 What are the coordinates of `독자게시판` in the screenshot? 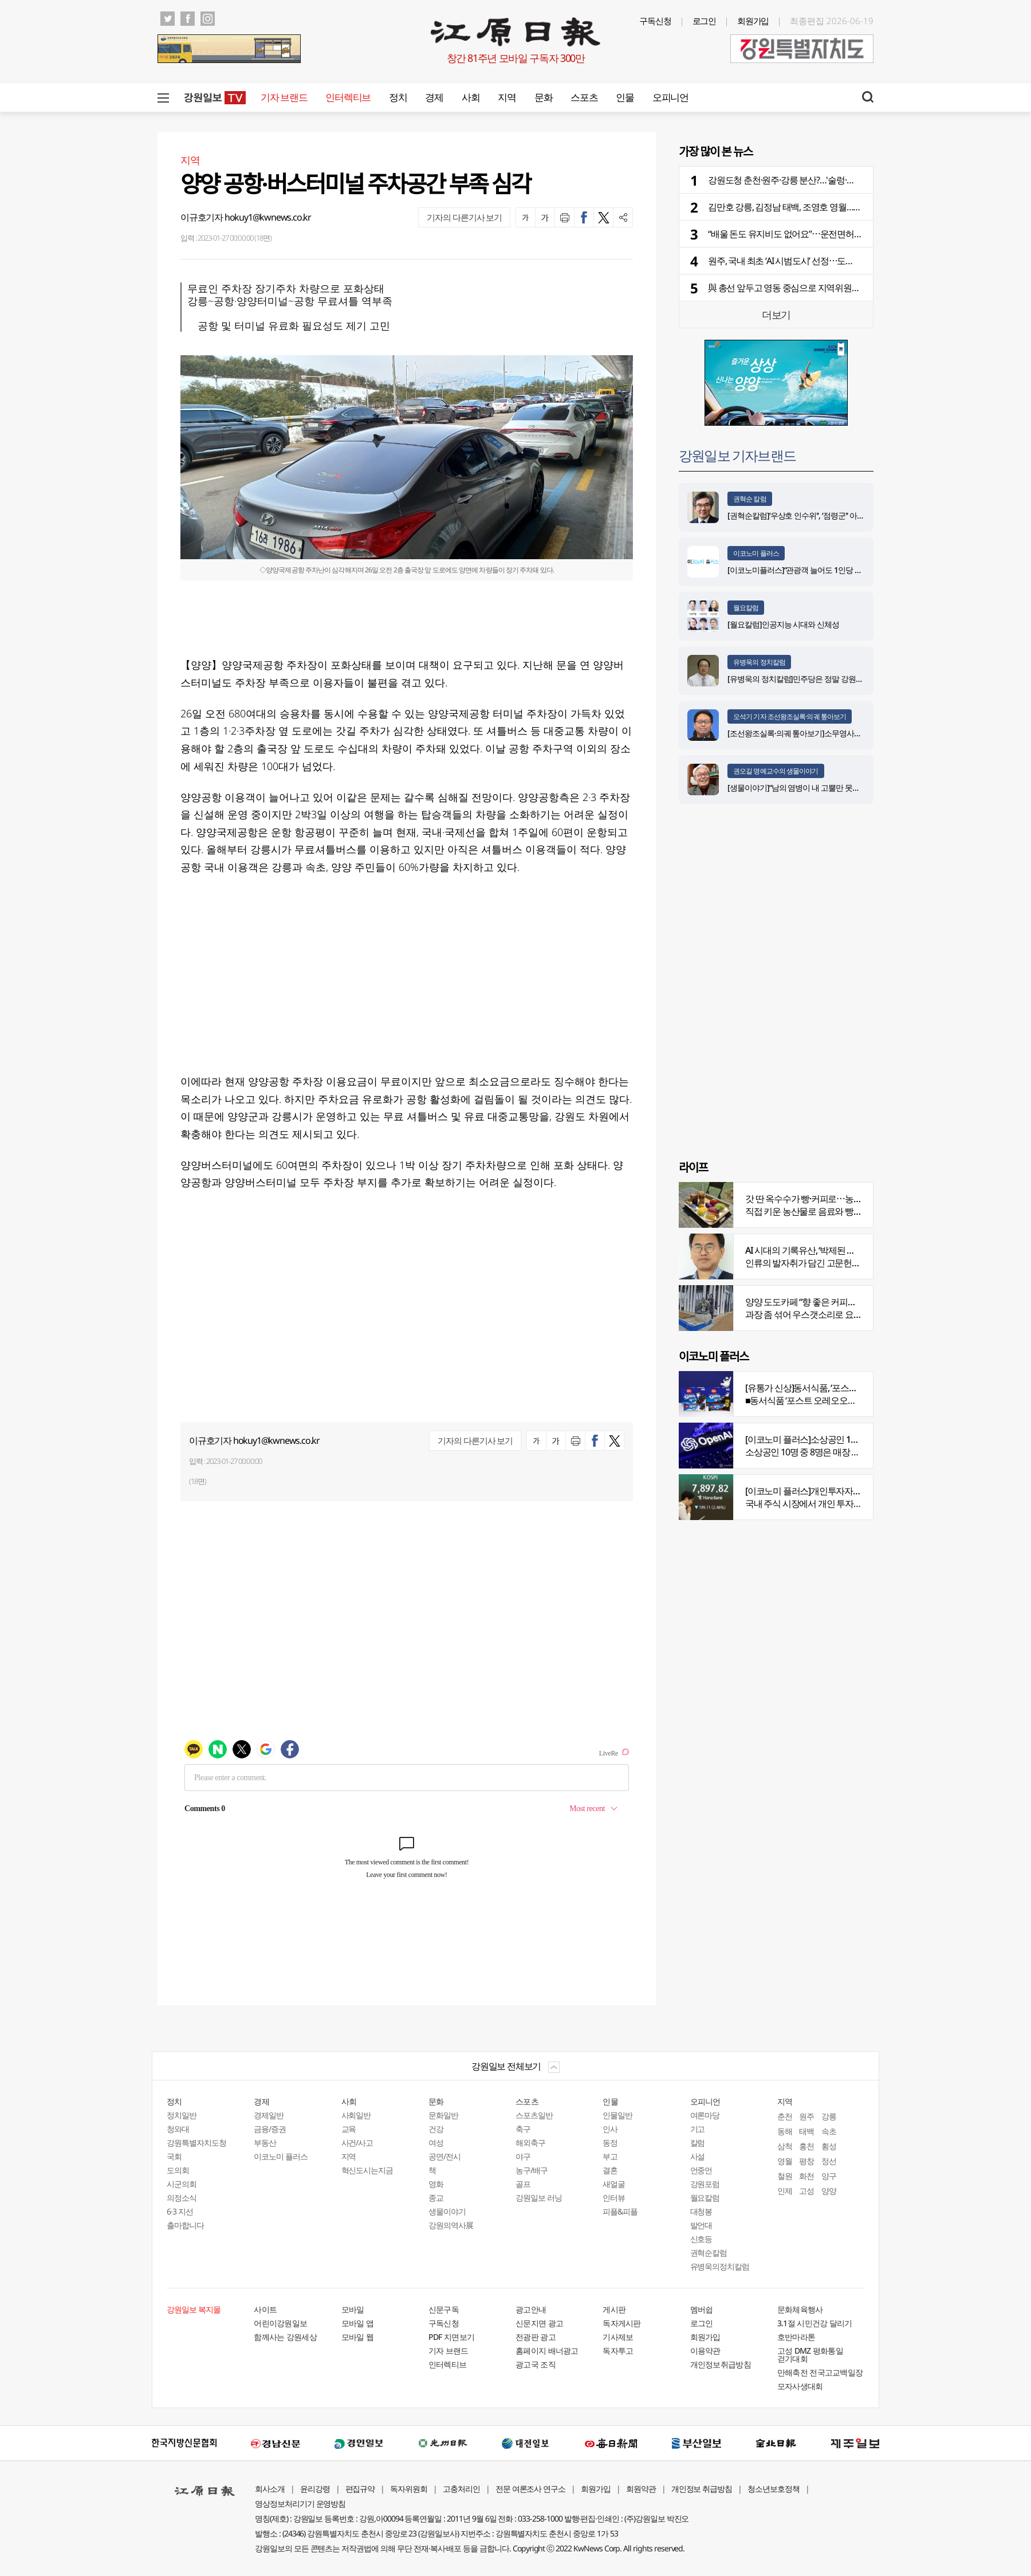 It's located at (622, 2323).